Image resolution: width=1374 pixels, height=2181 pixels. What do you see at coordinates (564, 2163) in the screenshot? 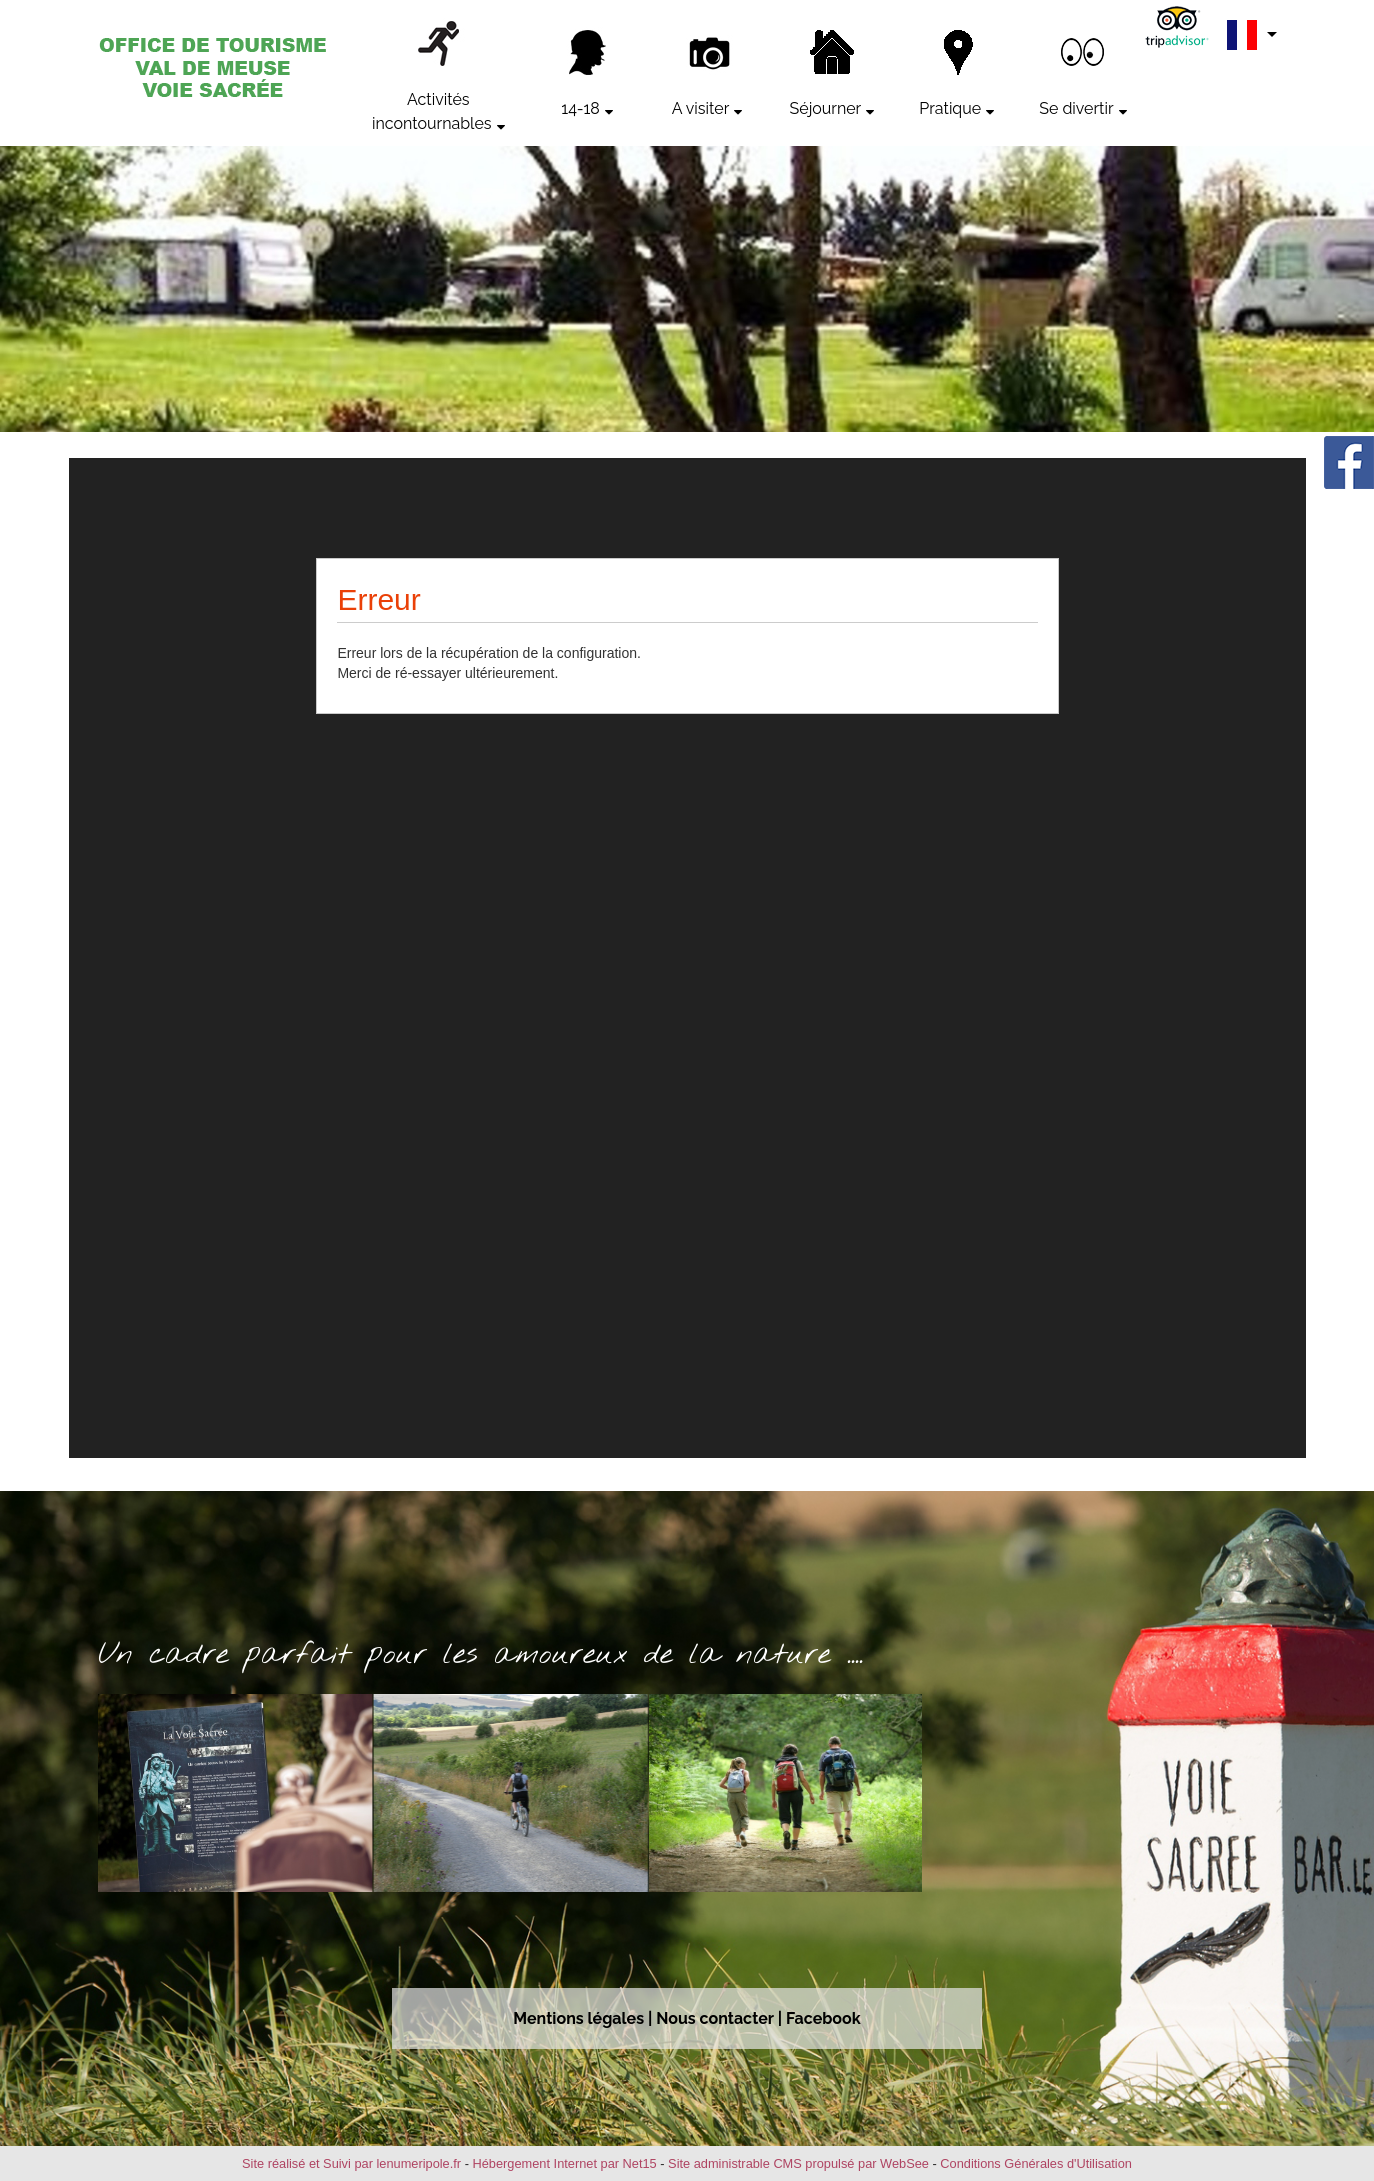
I see `Hébergement Internet par Net15 [Accéder au site de Net15]` at bounding box center [564, 2163].